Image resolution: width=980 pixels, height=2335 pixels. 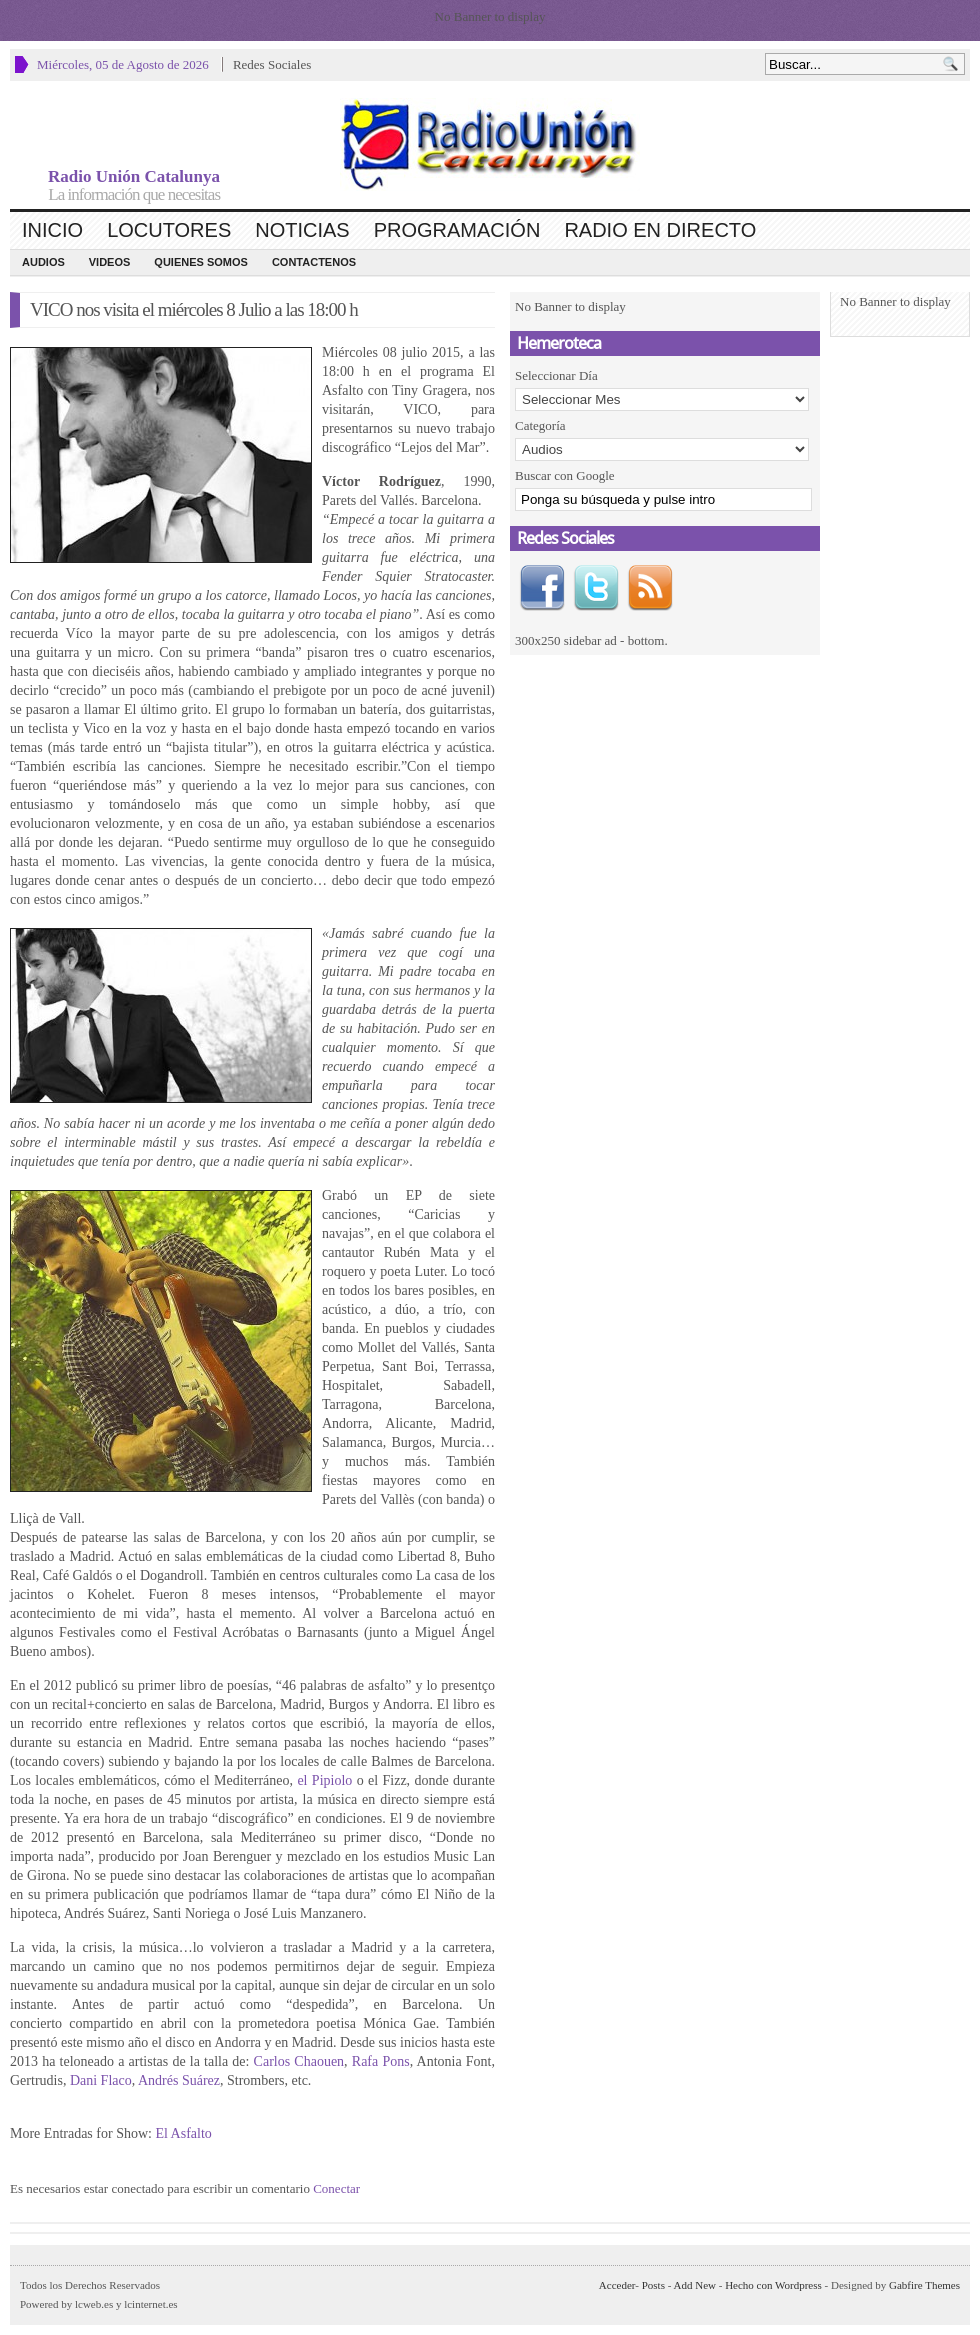 I want to click on Dani Flaco, so click(x=101, y=2080).